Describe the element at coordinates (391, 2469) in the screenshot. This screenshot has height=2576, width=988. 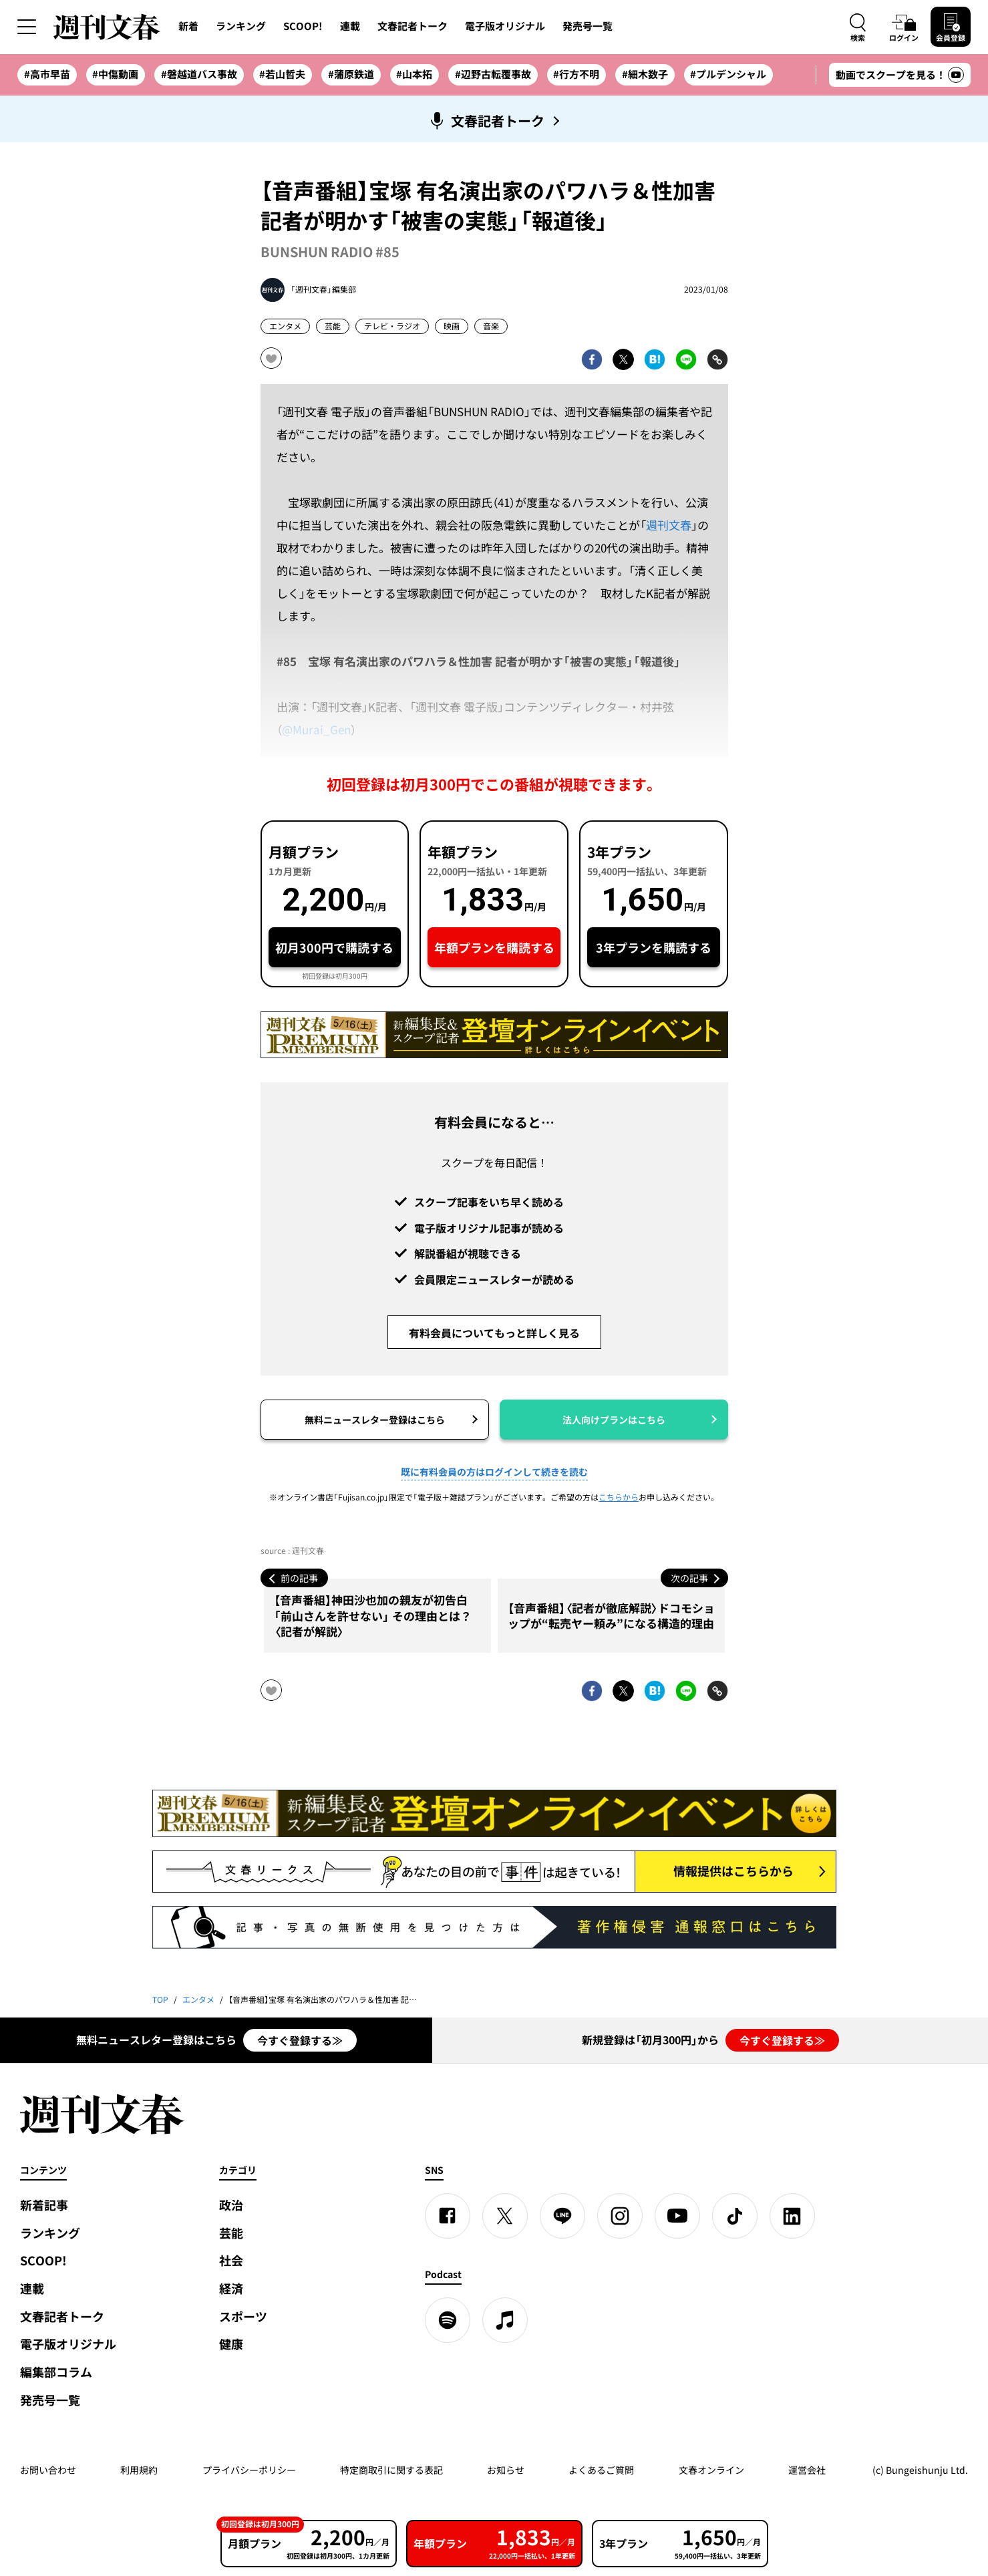
I see `特定商取引に関する表記` at that location.